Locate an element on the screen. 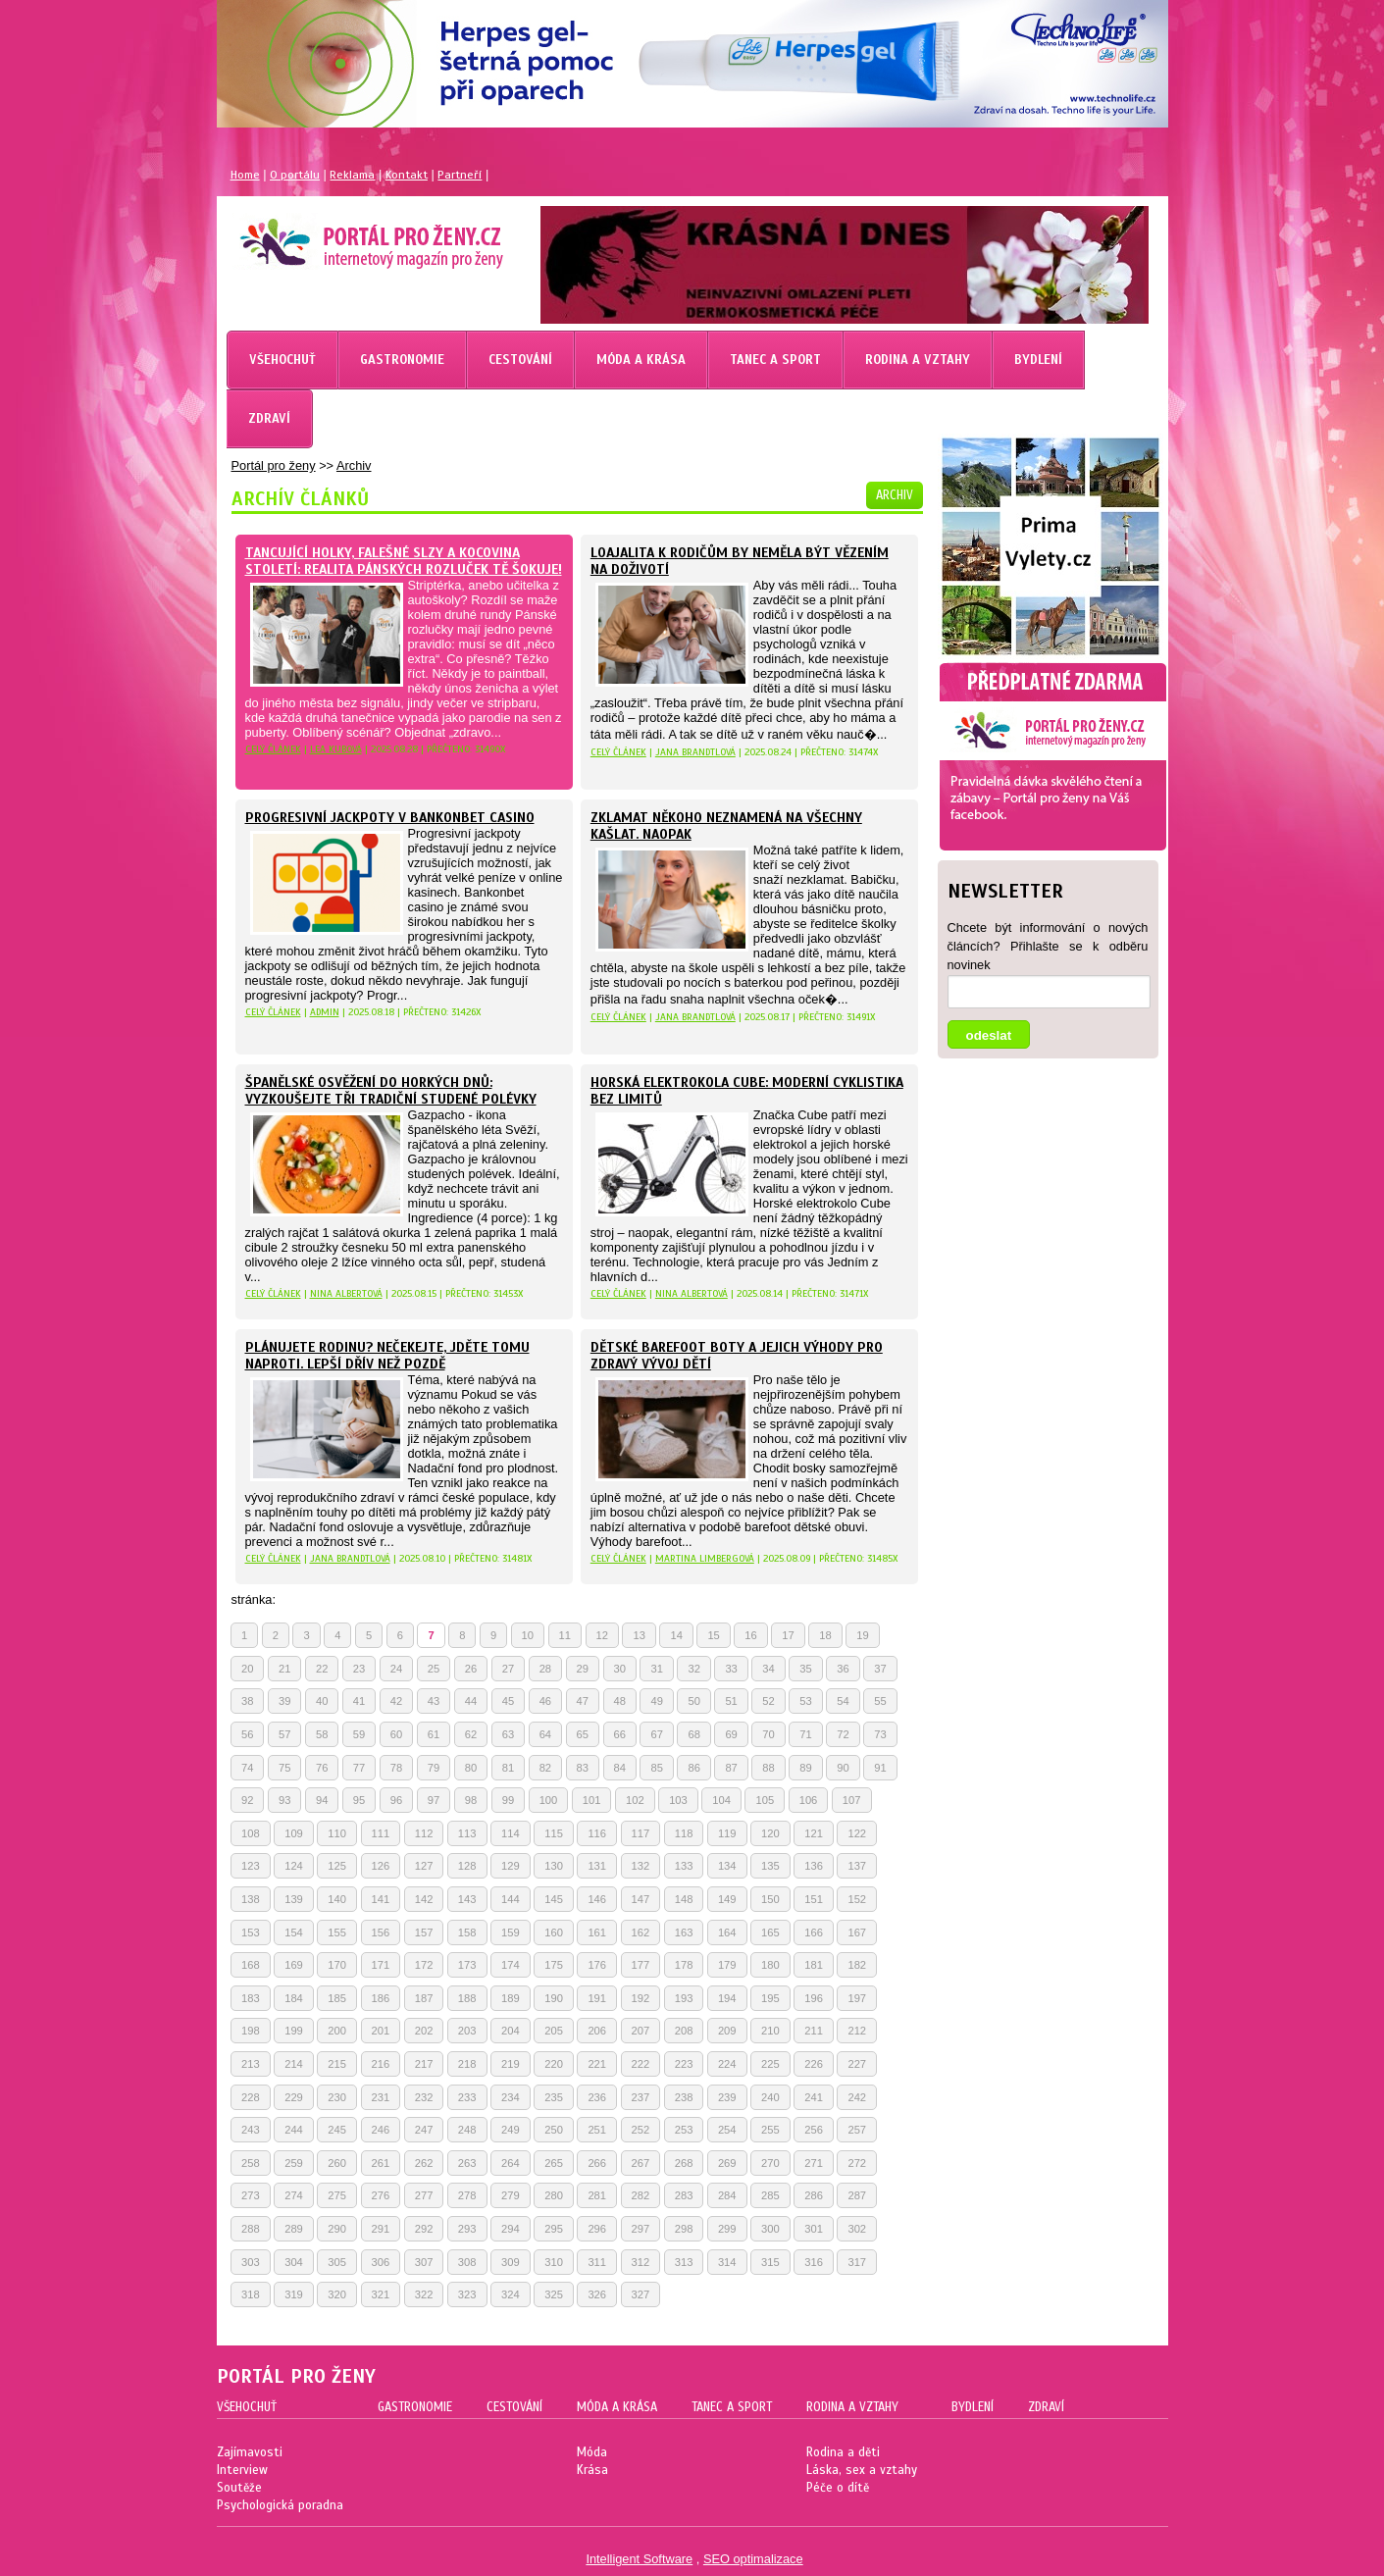 This screenshot has width=1384, height=2576. 262 is located at coordinates (424, 2163).